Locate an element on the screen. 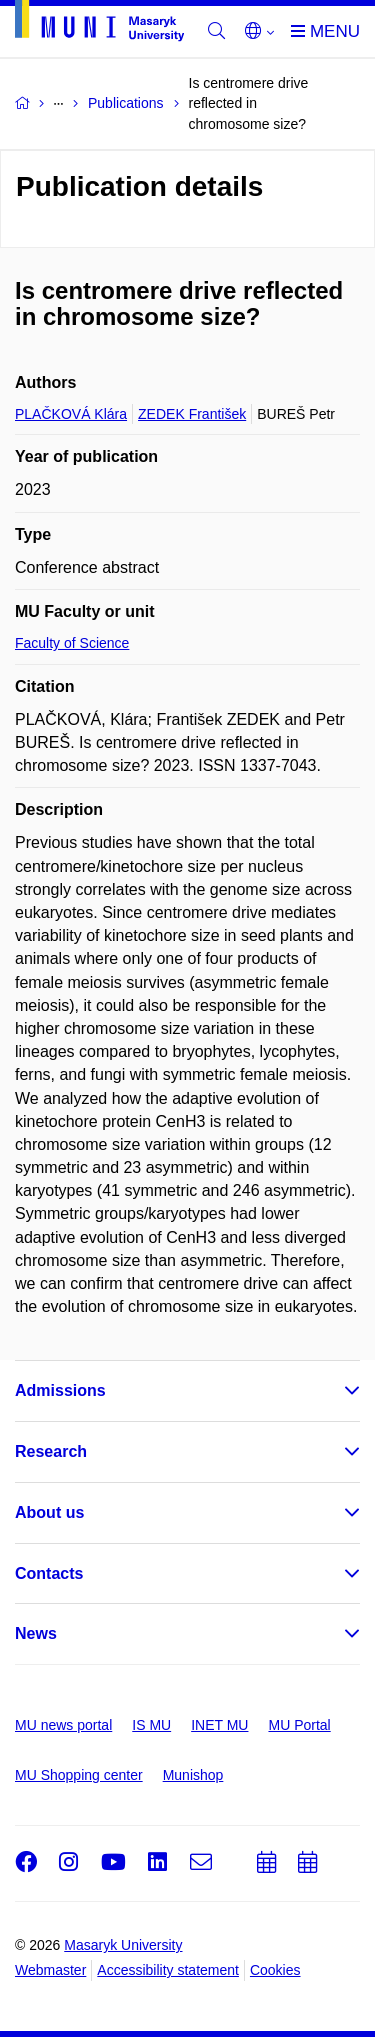 This screenshot has width=375, height=2037. Faculty of Science is located at coordinates (72, 643).